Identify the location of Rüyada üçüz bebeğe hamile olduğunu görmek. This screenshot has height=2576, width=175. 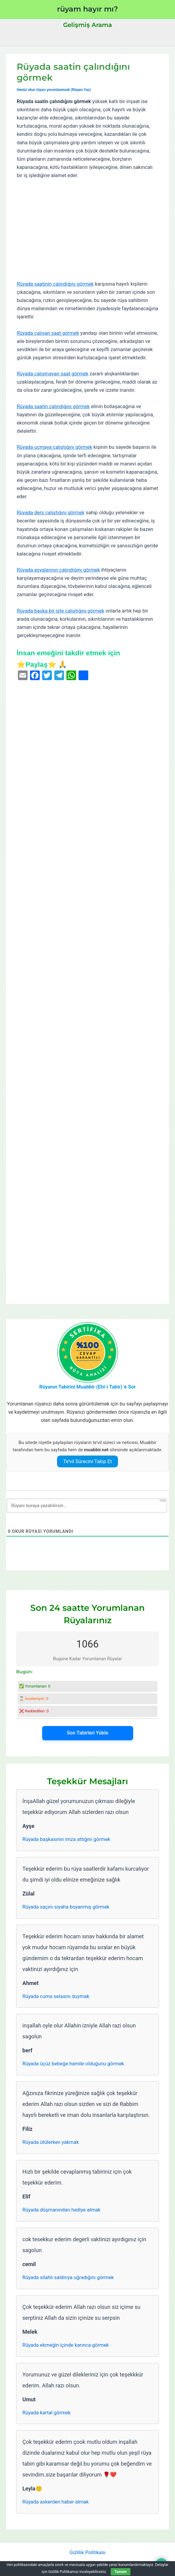
(73, 2064).